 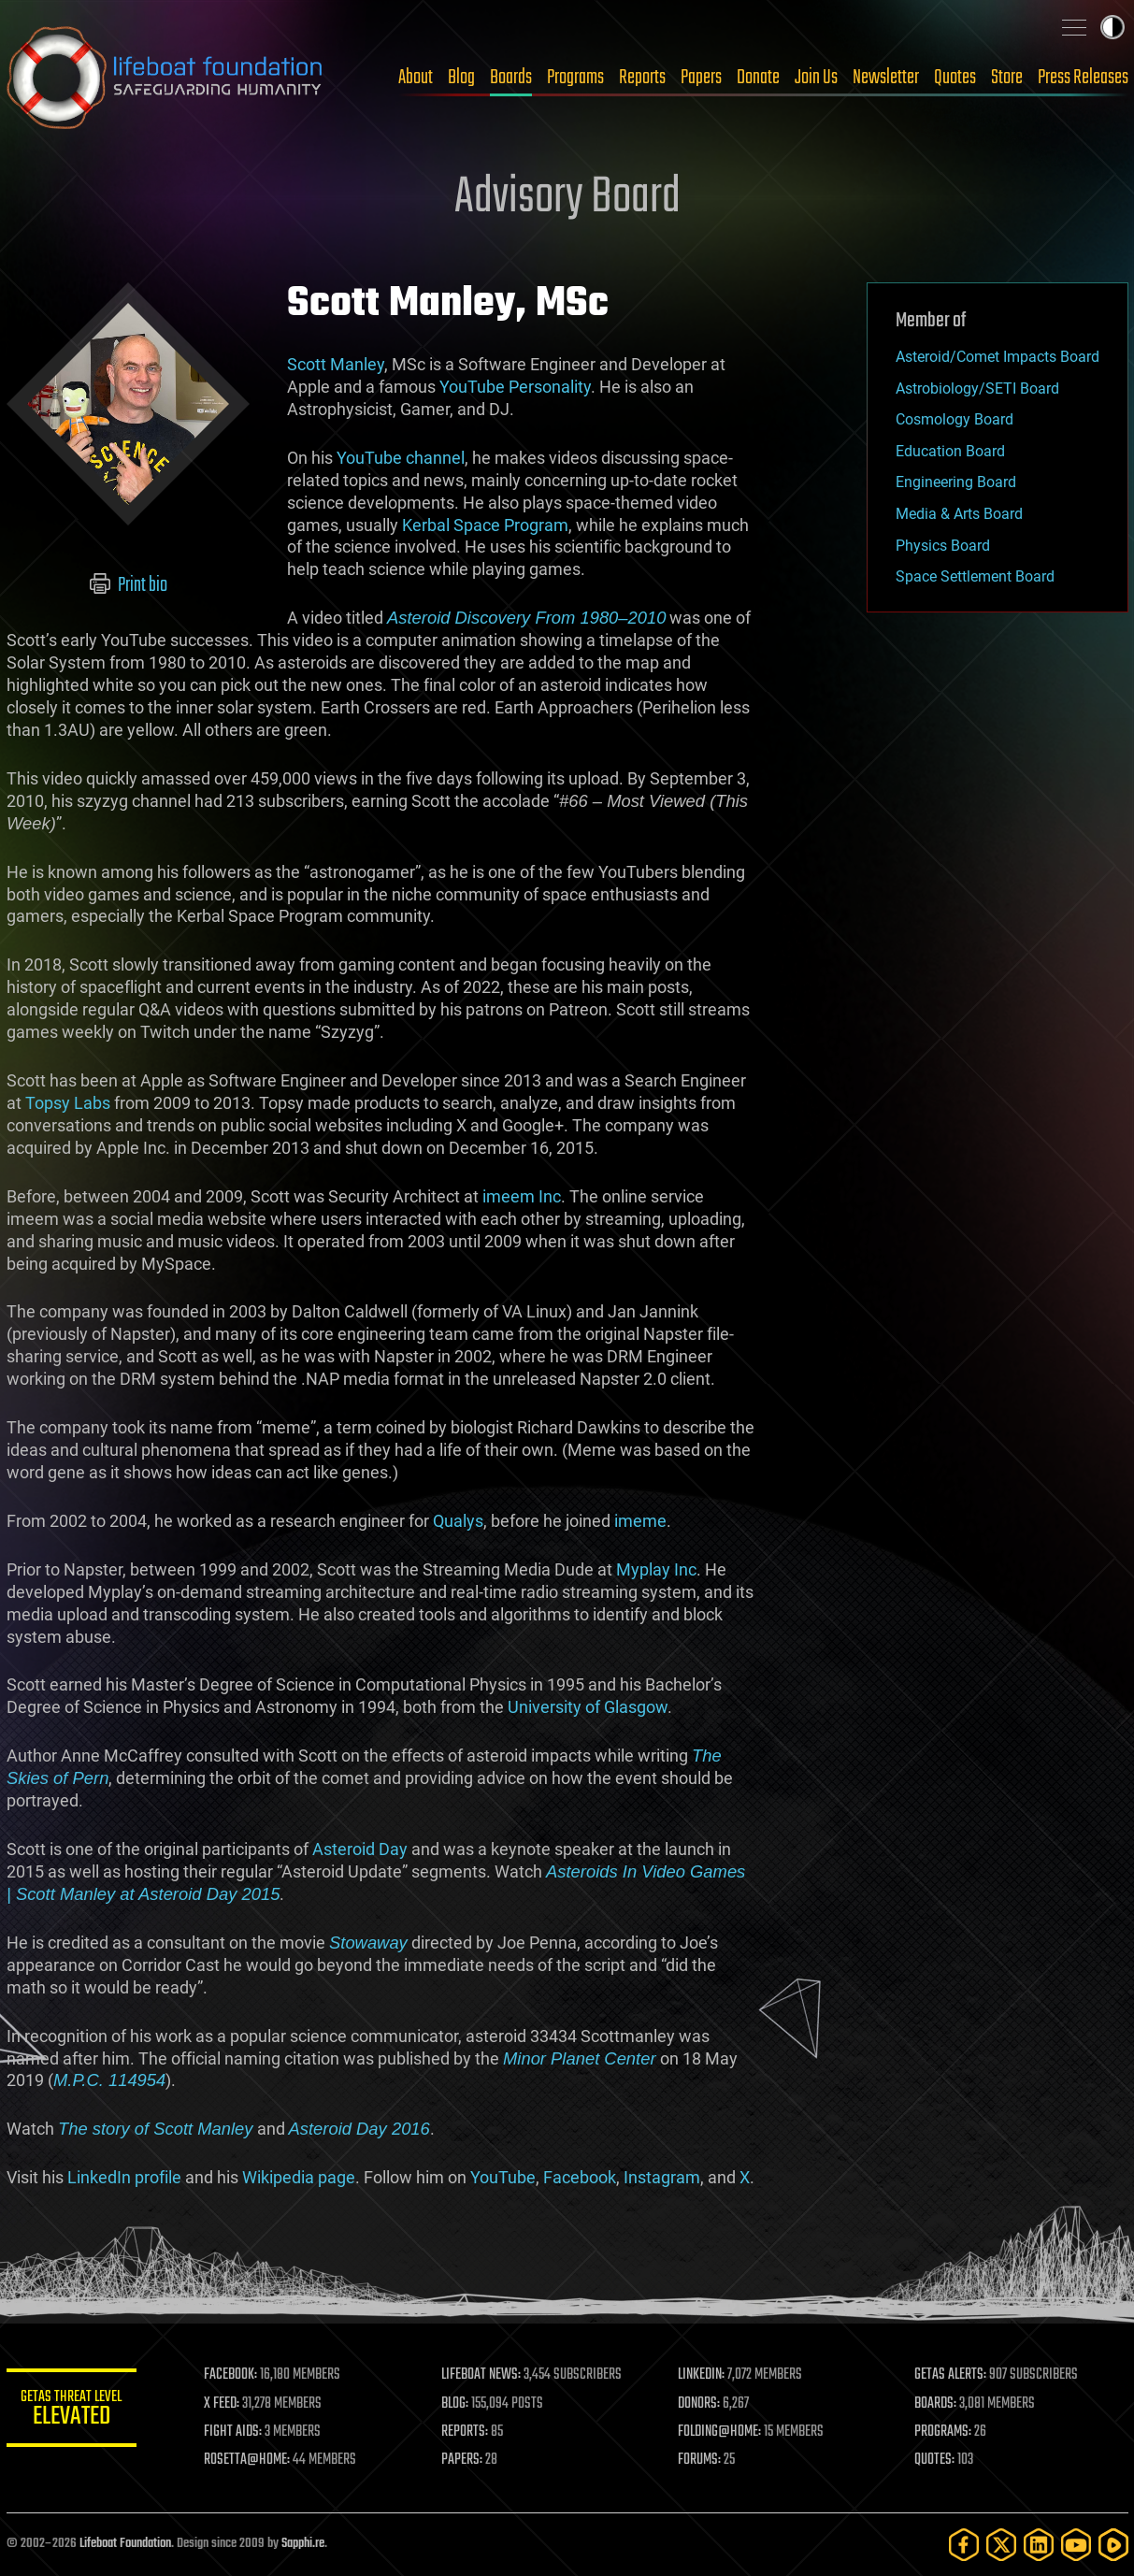 What do you see at coordinates (464, 2432) in the screenshot?
I see `REPORTS:` at bounding box center [464, 2432].